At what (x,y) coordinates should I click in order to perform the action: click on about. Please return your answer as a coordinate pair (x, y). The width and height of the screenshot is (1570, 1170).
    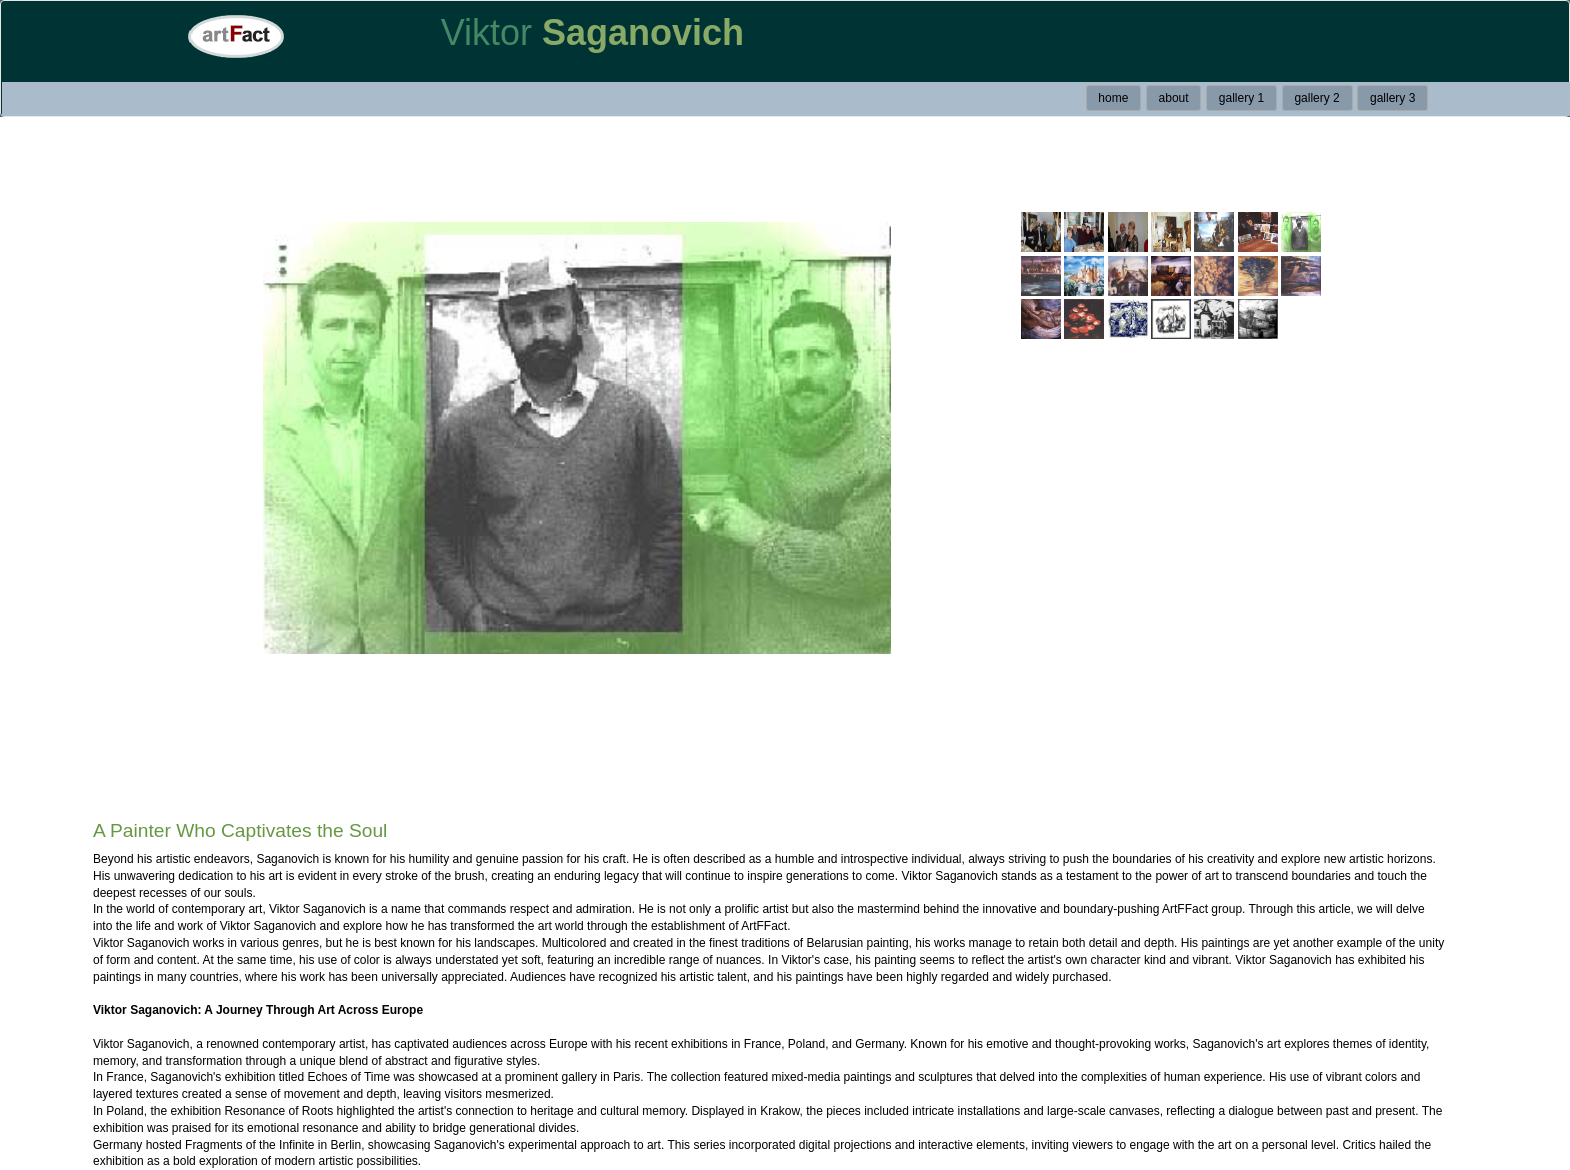
    Looking at the image, I should click on (1174, 98).